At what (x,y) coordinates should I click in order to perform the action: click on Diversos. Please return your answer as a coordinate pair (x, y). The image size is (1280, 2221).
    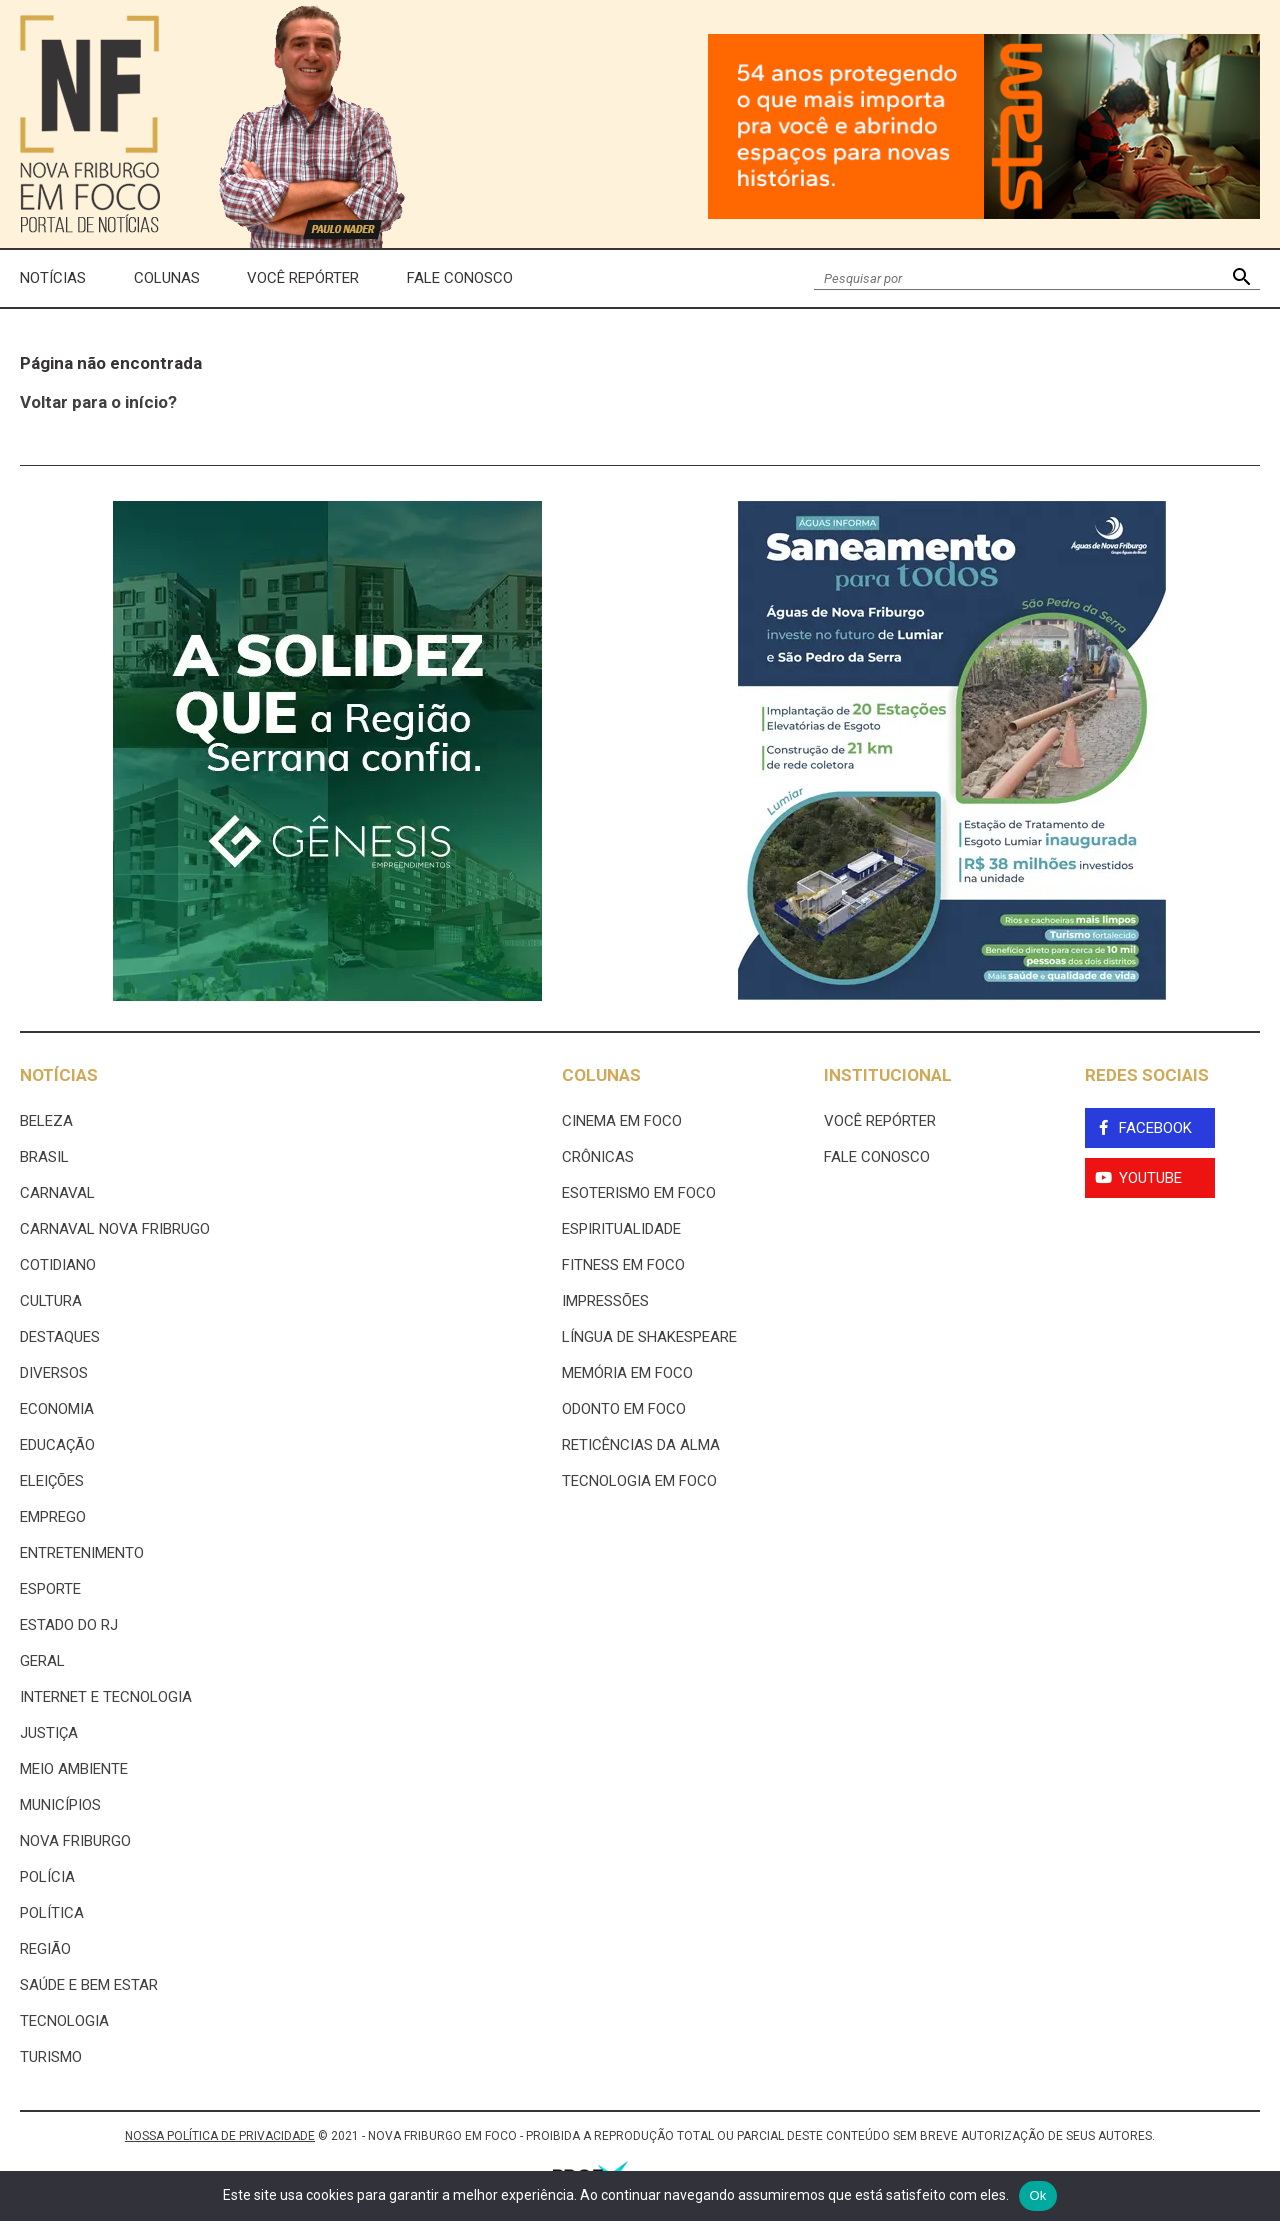
    Looking at the image, I should click on (54, 1373).